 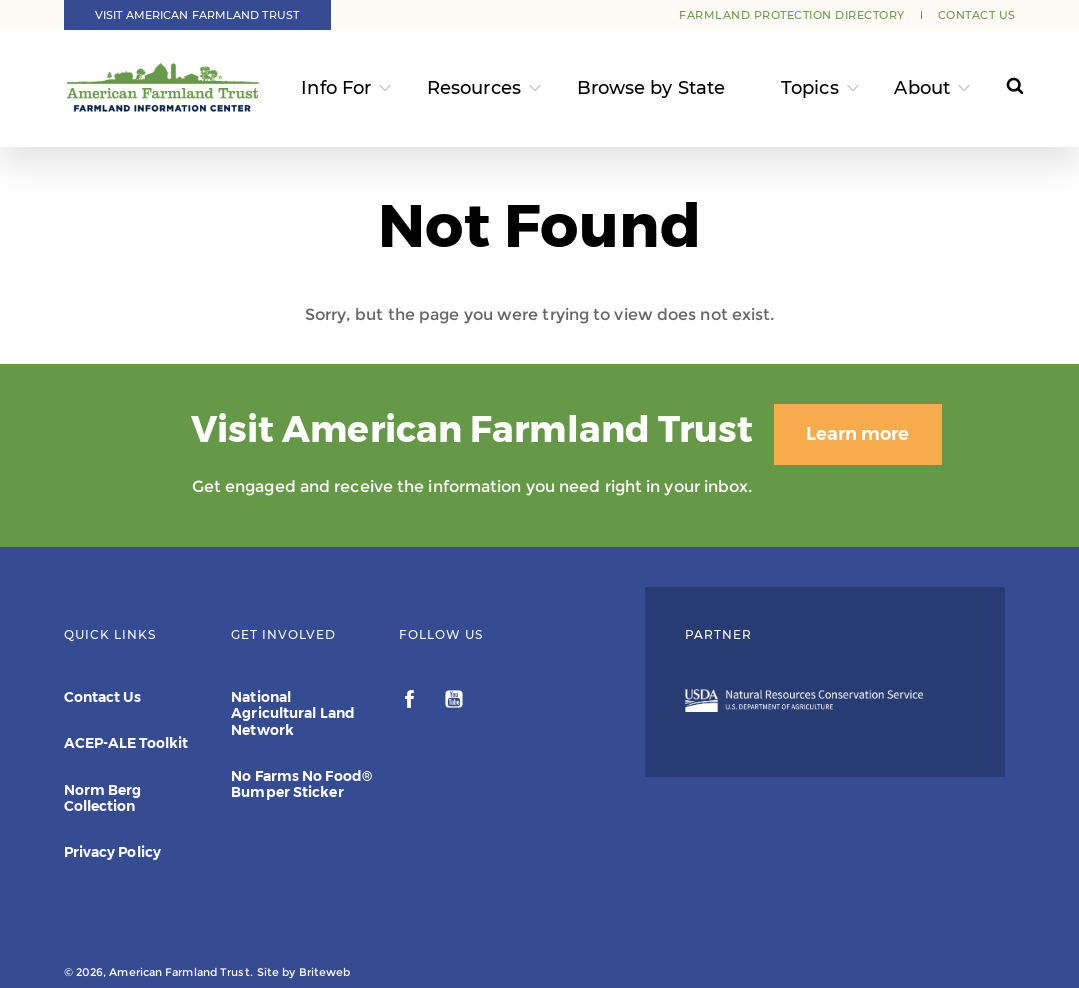 I want to click on National Agricultural Land Network, so click(x=293, y=713).